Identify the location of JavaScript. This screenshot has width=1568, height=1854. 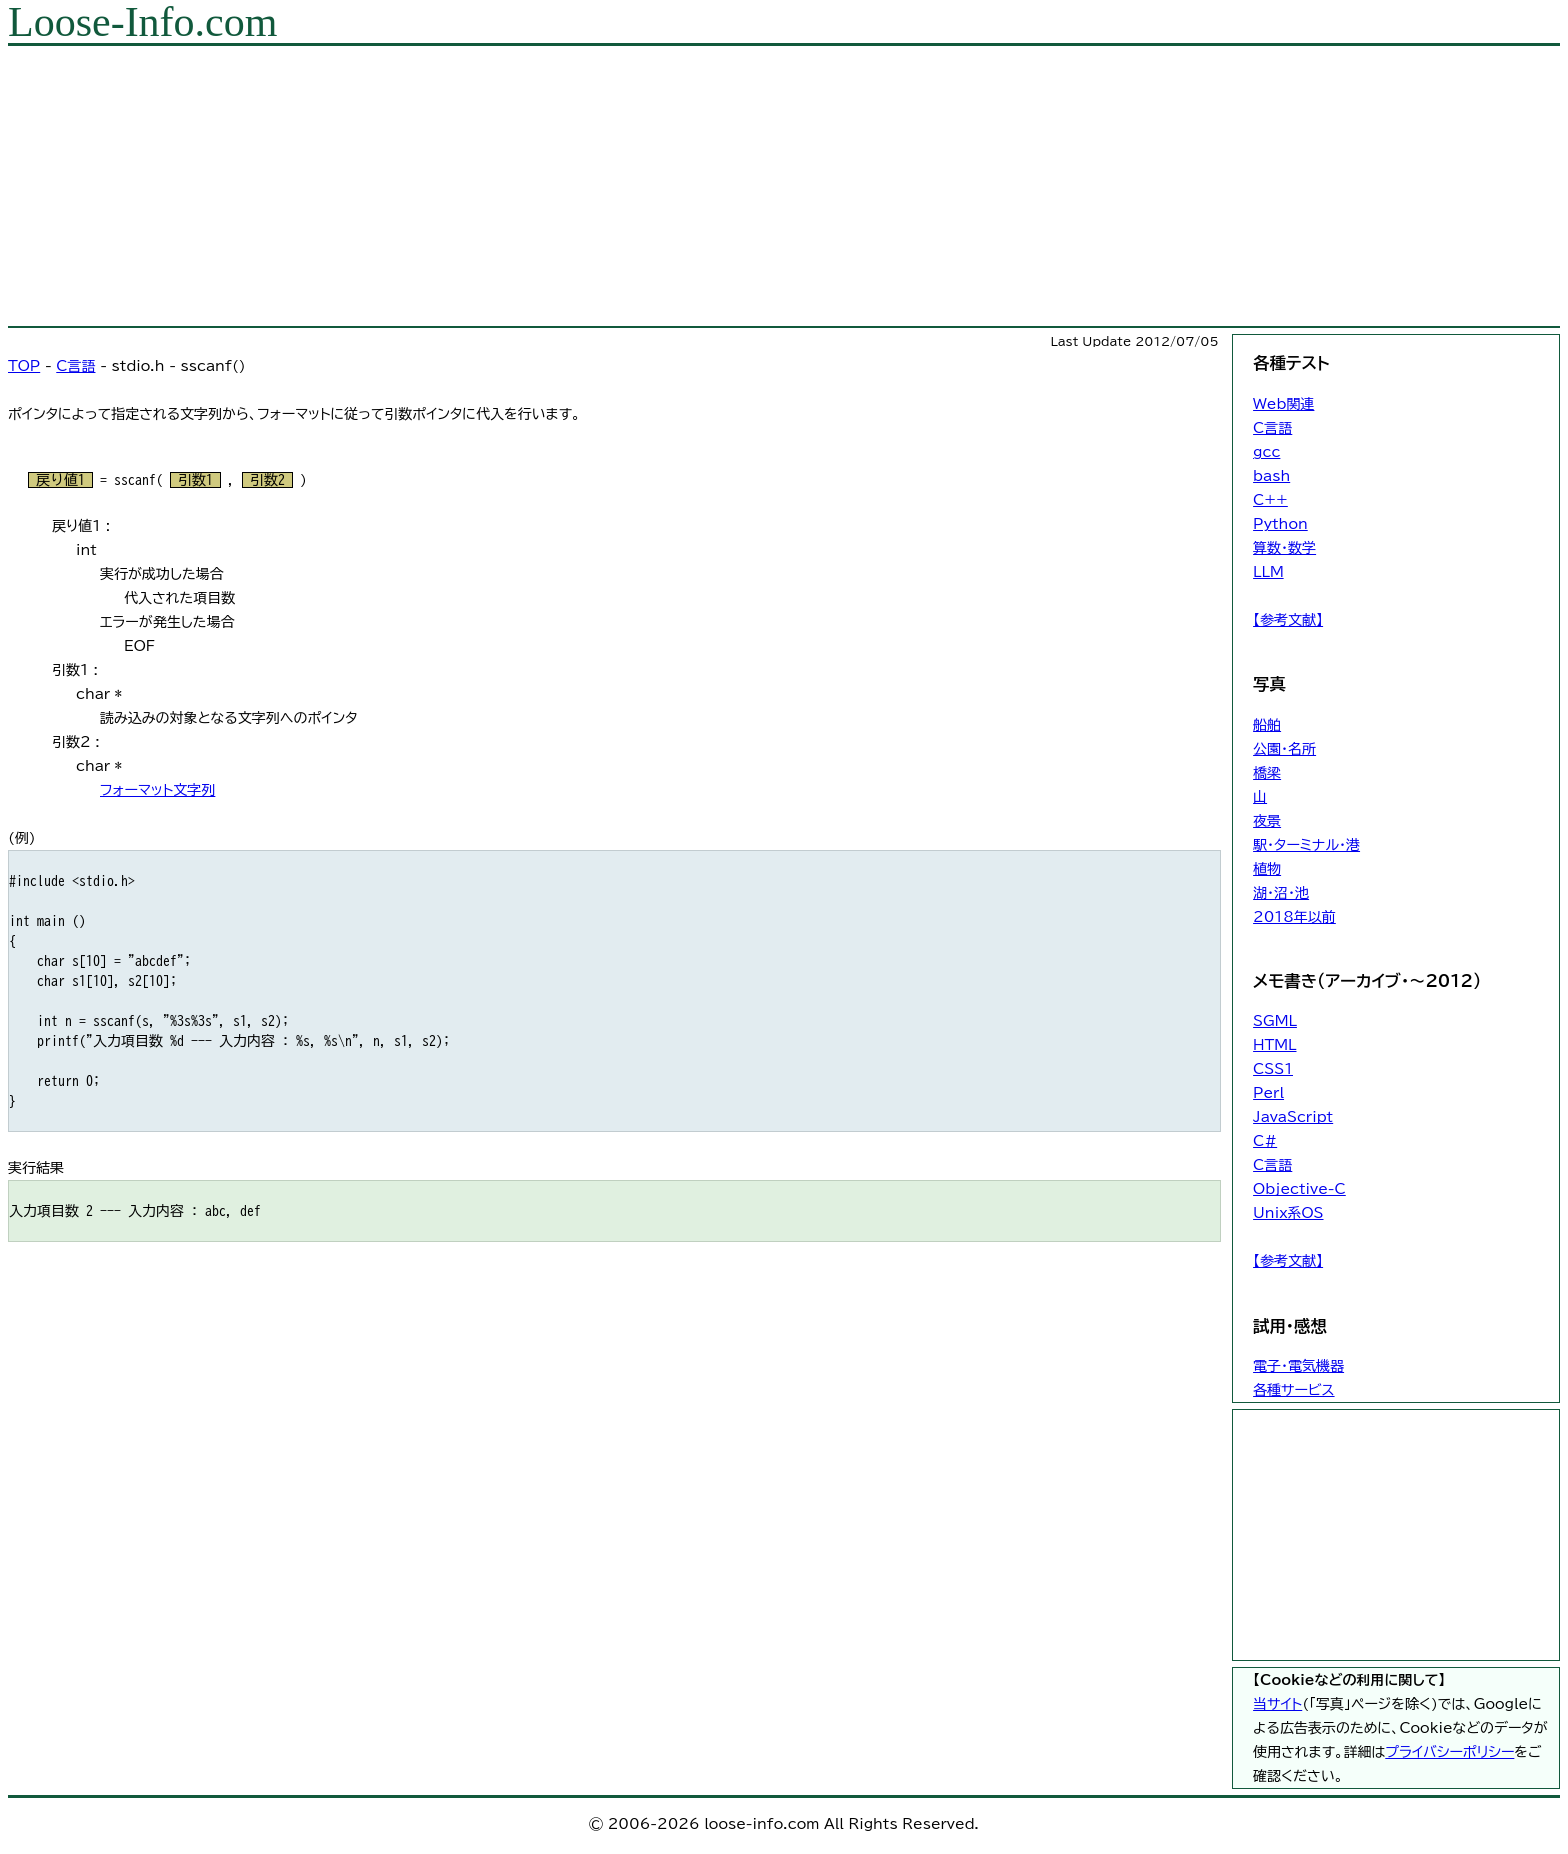
(1293, 1117).